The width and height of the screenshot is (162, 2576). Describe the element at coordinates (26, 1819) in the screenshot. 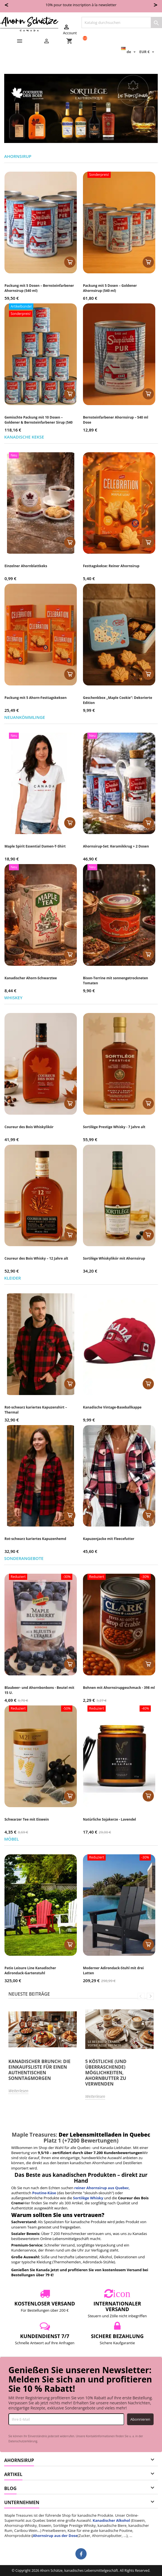

I see `Schwarzer Tee mit Eiswein` at that location.